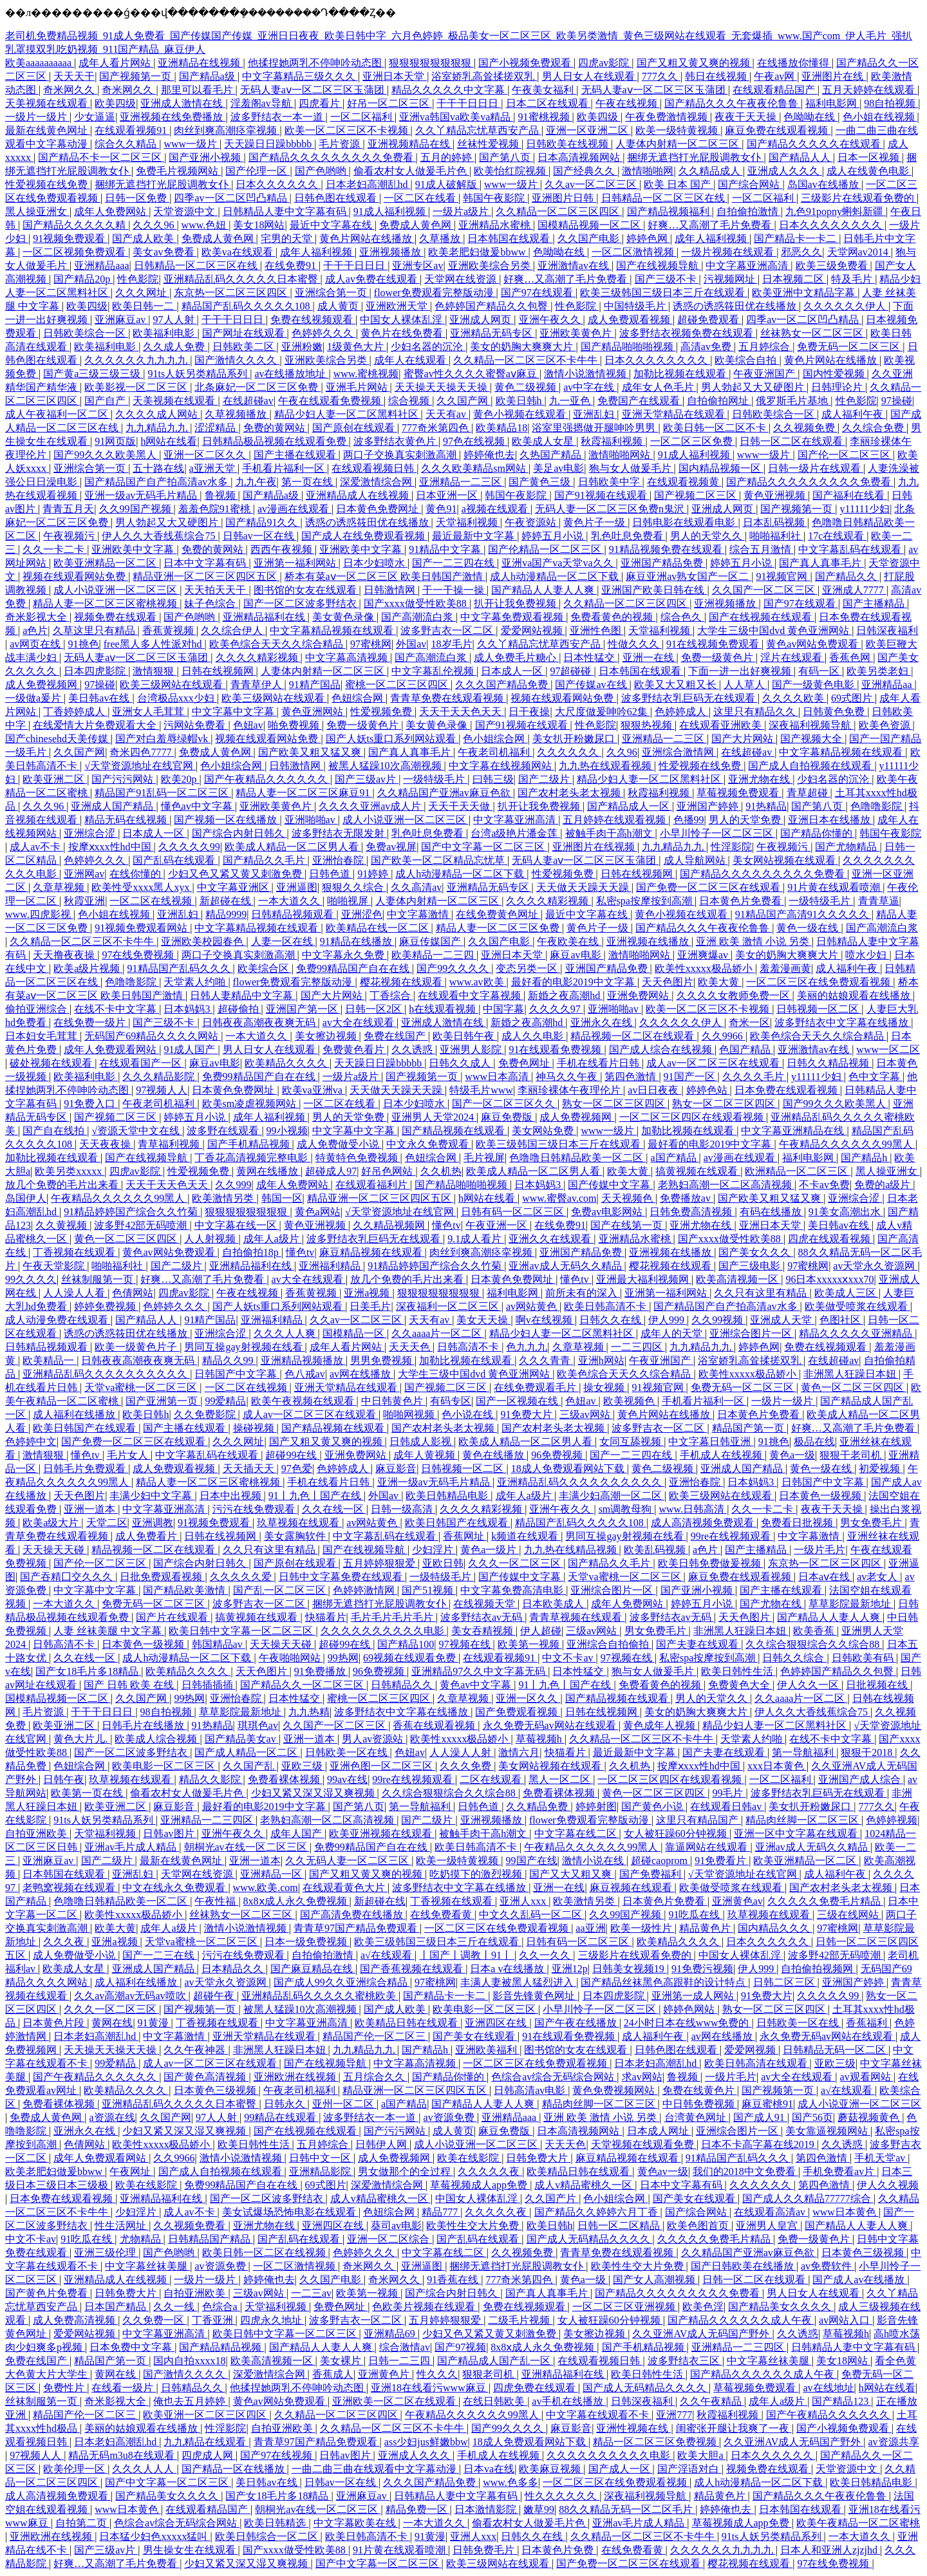 The width and height of the screenshot is (927, 2576). I want to click on 午夜精品久久久久久久99黑人, so click(847, 1144).